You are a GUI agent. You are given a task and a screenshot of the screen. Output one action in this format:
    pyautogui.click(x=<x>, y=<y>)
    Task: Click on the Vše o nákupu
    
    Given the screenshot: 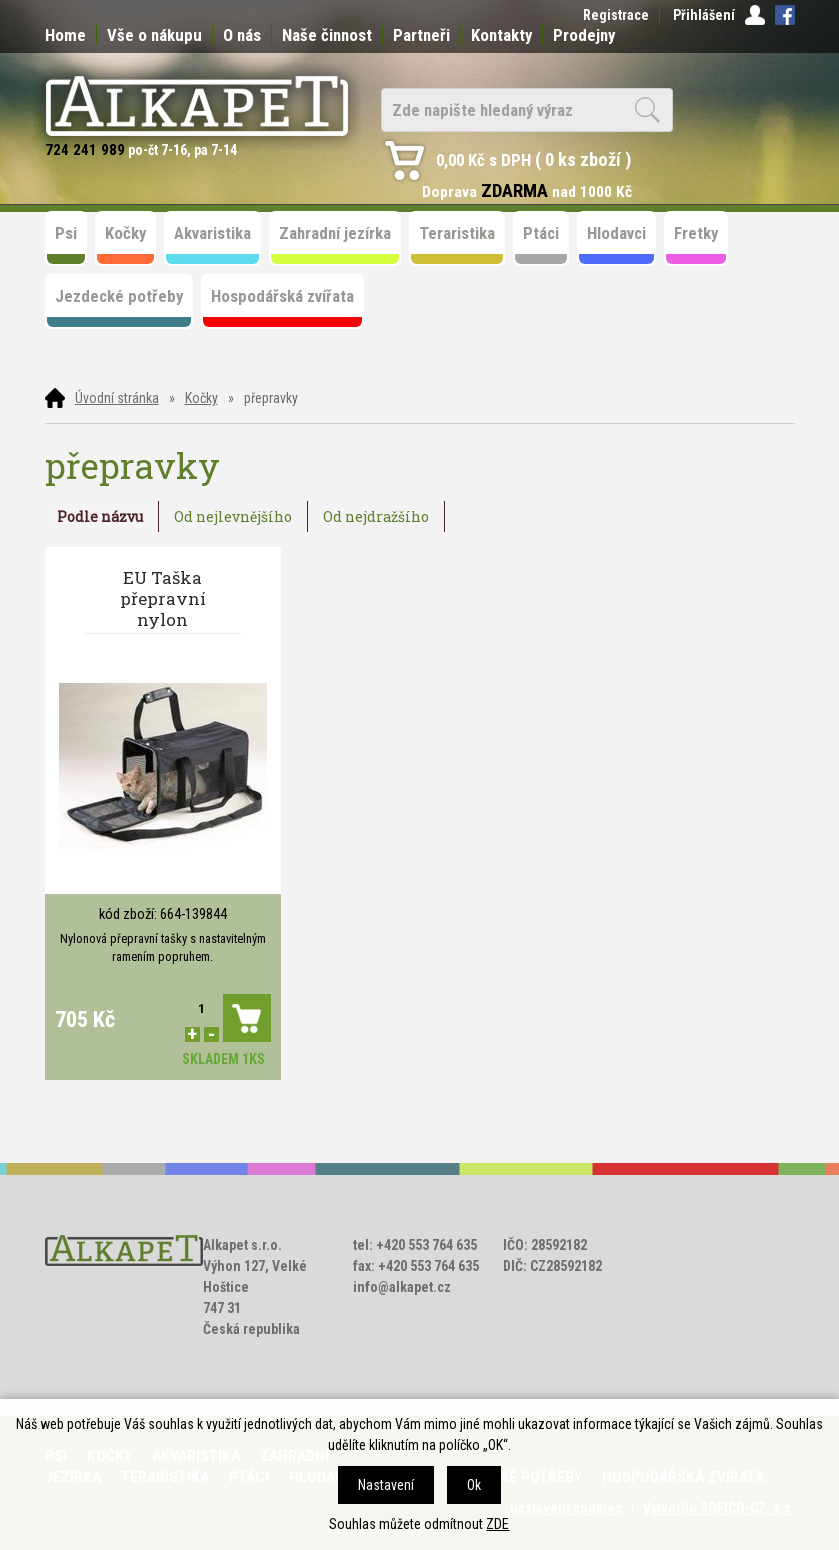 What is the action you would take?
    pyautogui.click(x=154, y=35)
    